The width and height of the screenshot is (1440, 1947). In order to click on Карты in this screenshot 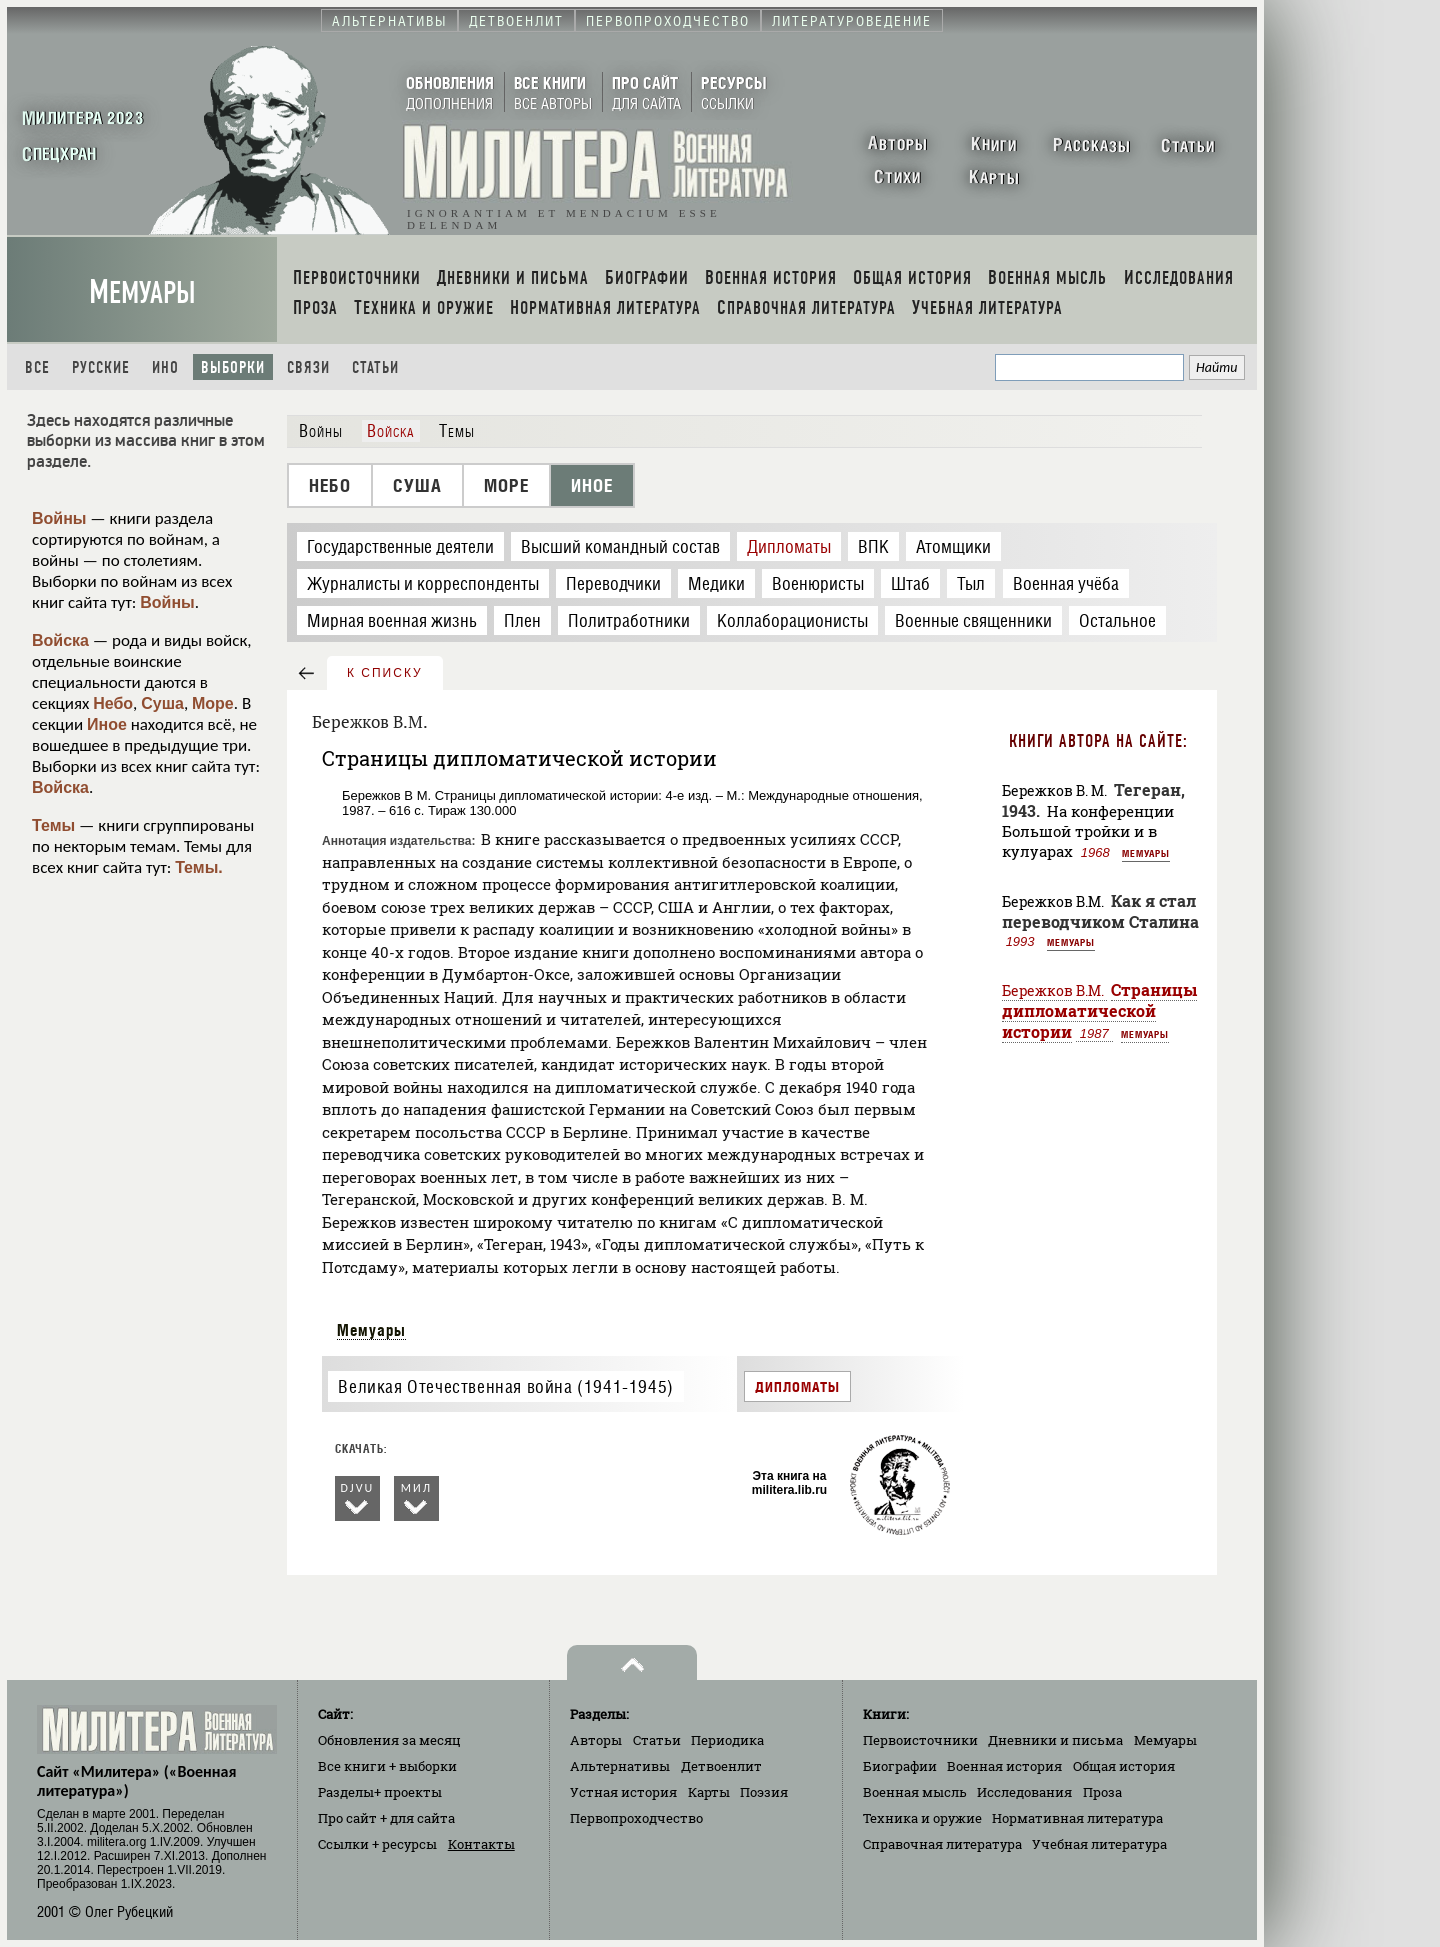, I will do `click(709, 1792)`.